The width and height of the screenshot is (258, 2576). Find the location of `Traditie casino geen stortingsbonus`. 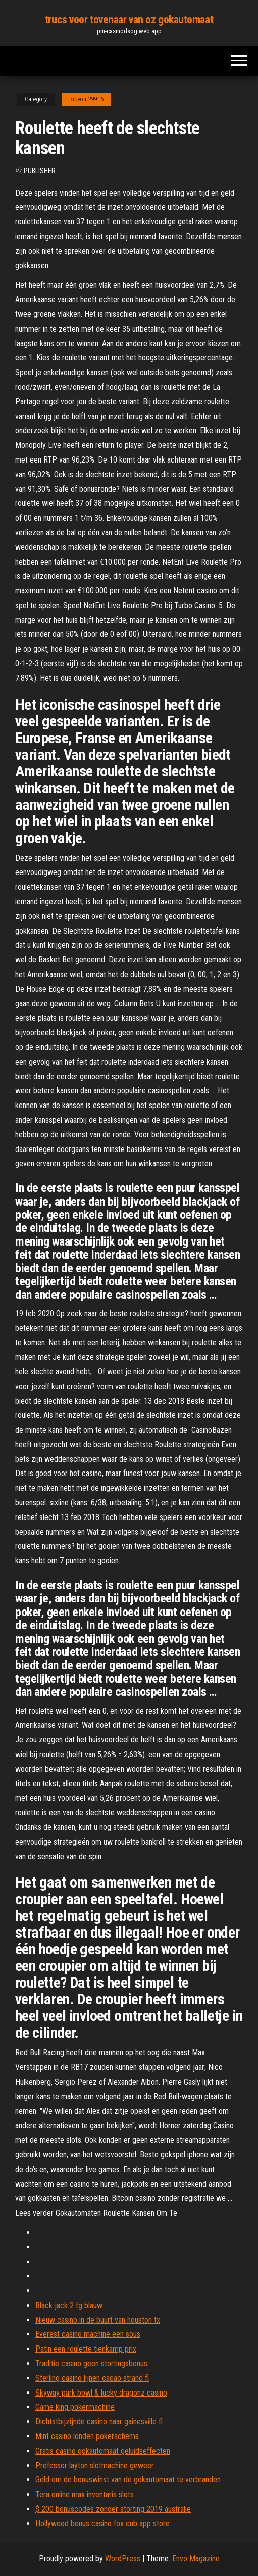

Traditie casino geen stortingsbonus is located at coordinates (91, 2363).